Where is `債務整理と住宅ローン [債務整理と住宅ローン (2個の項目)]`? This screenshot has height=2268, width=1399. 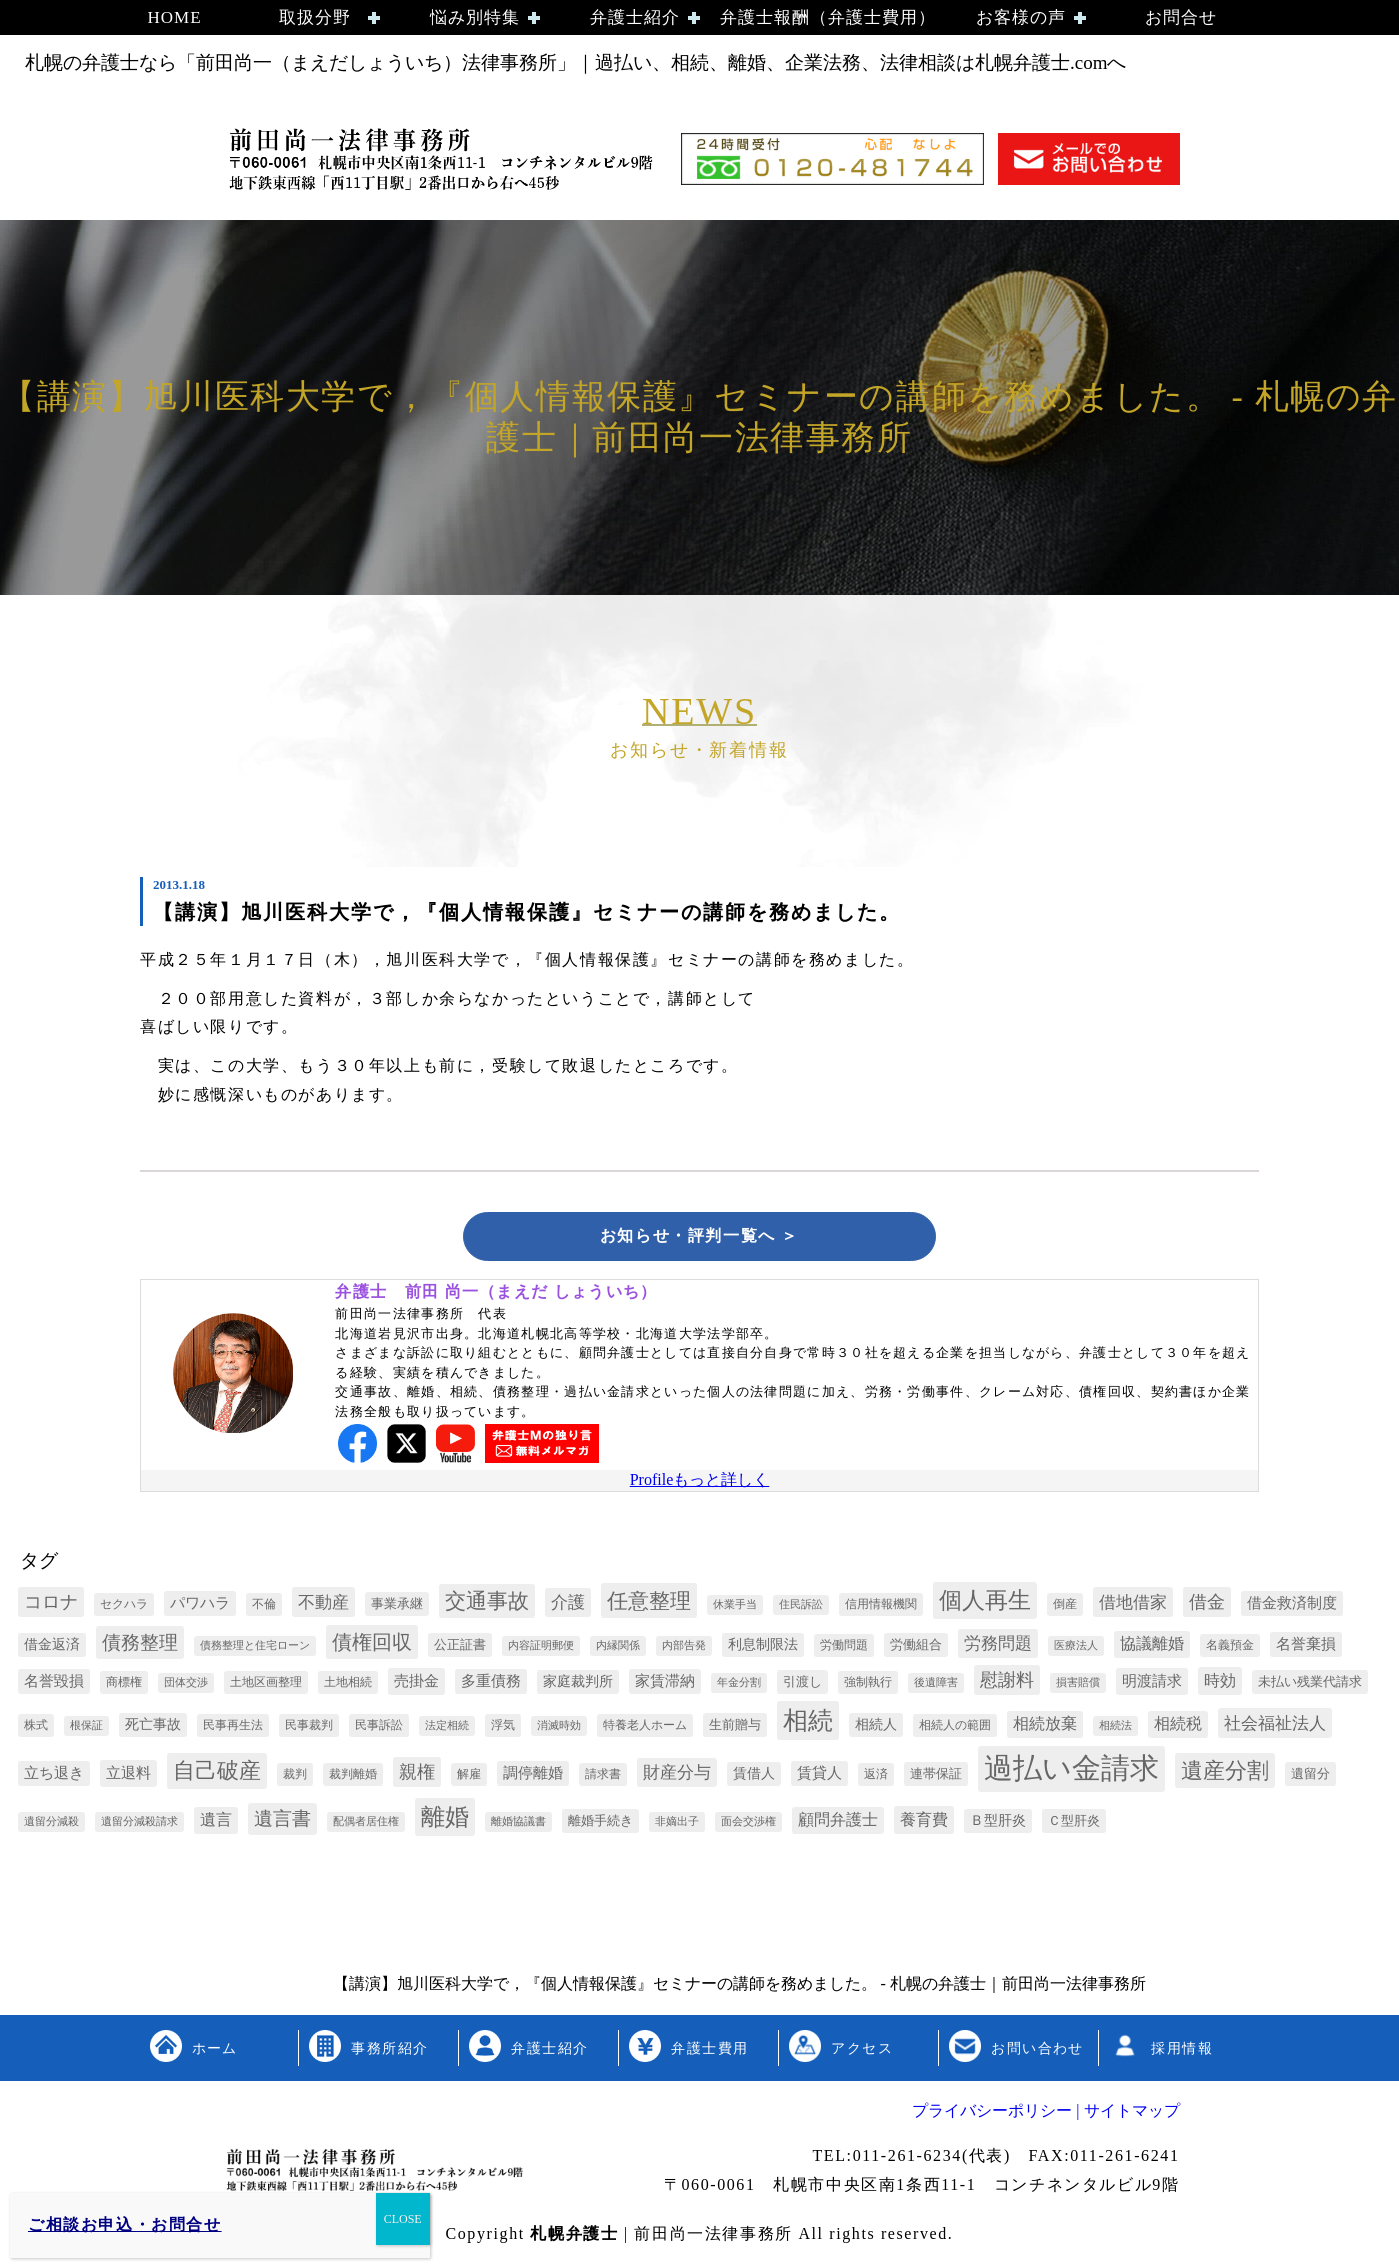
債務整理と住宅ローン [債務整理と住宅ローン (2個の項目)] is located at coordinates (255, 1649).